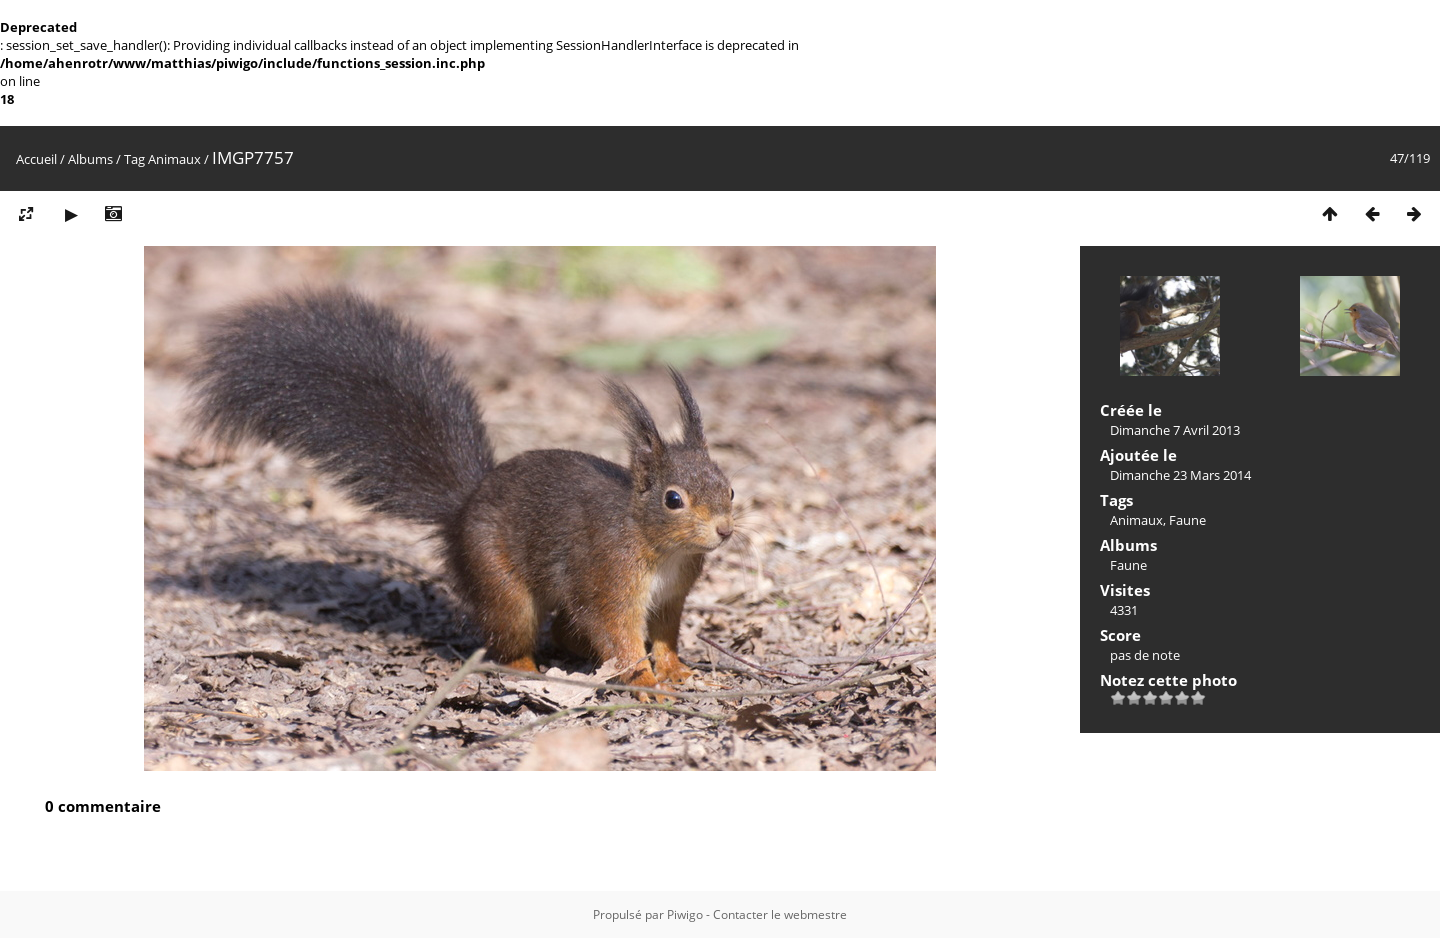 The height and width of the screenshot is (938, 1440). I want to click on Piwigo, so click(685, 914).